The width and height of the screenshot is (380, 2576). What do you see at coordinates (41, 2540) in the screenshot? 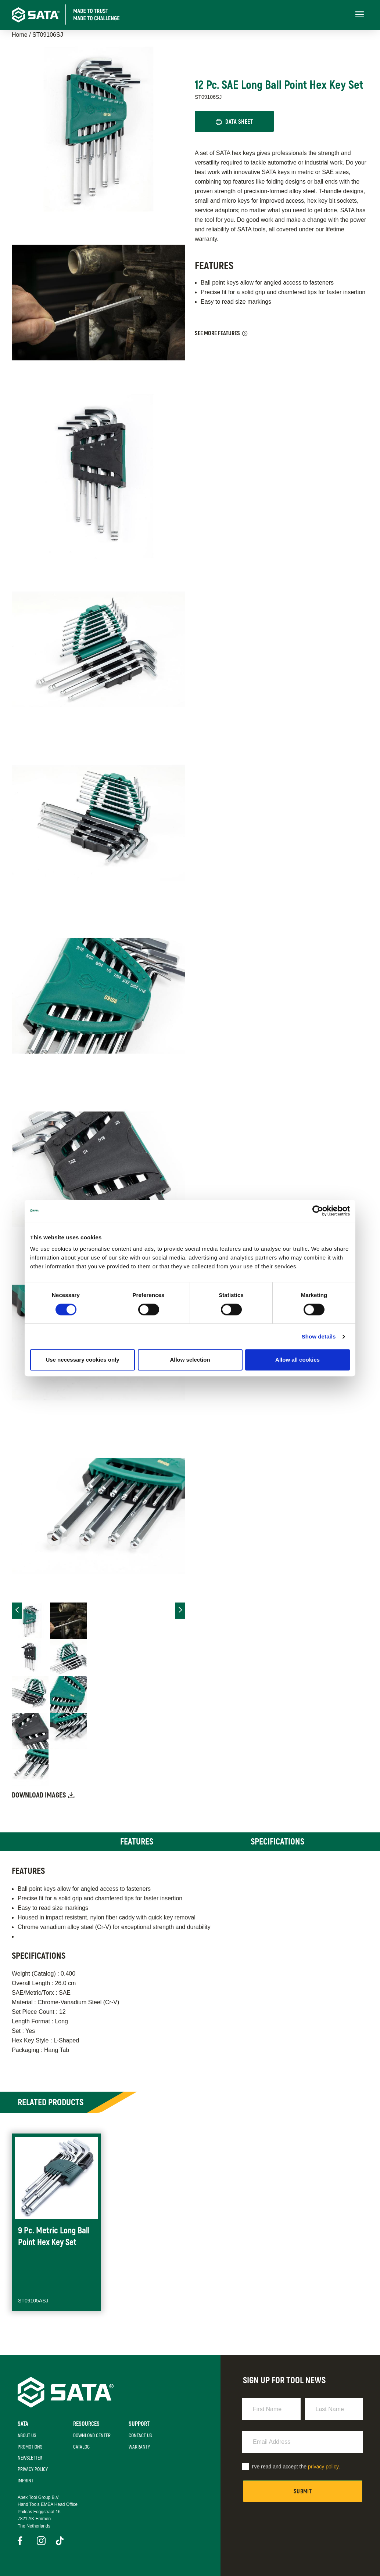
I see `Instagram` at bounding box center [41, 2540].